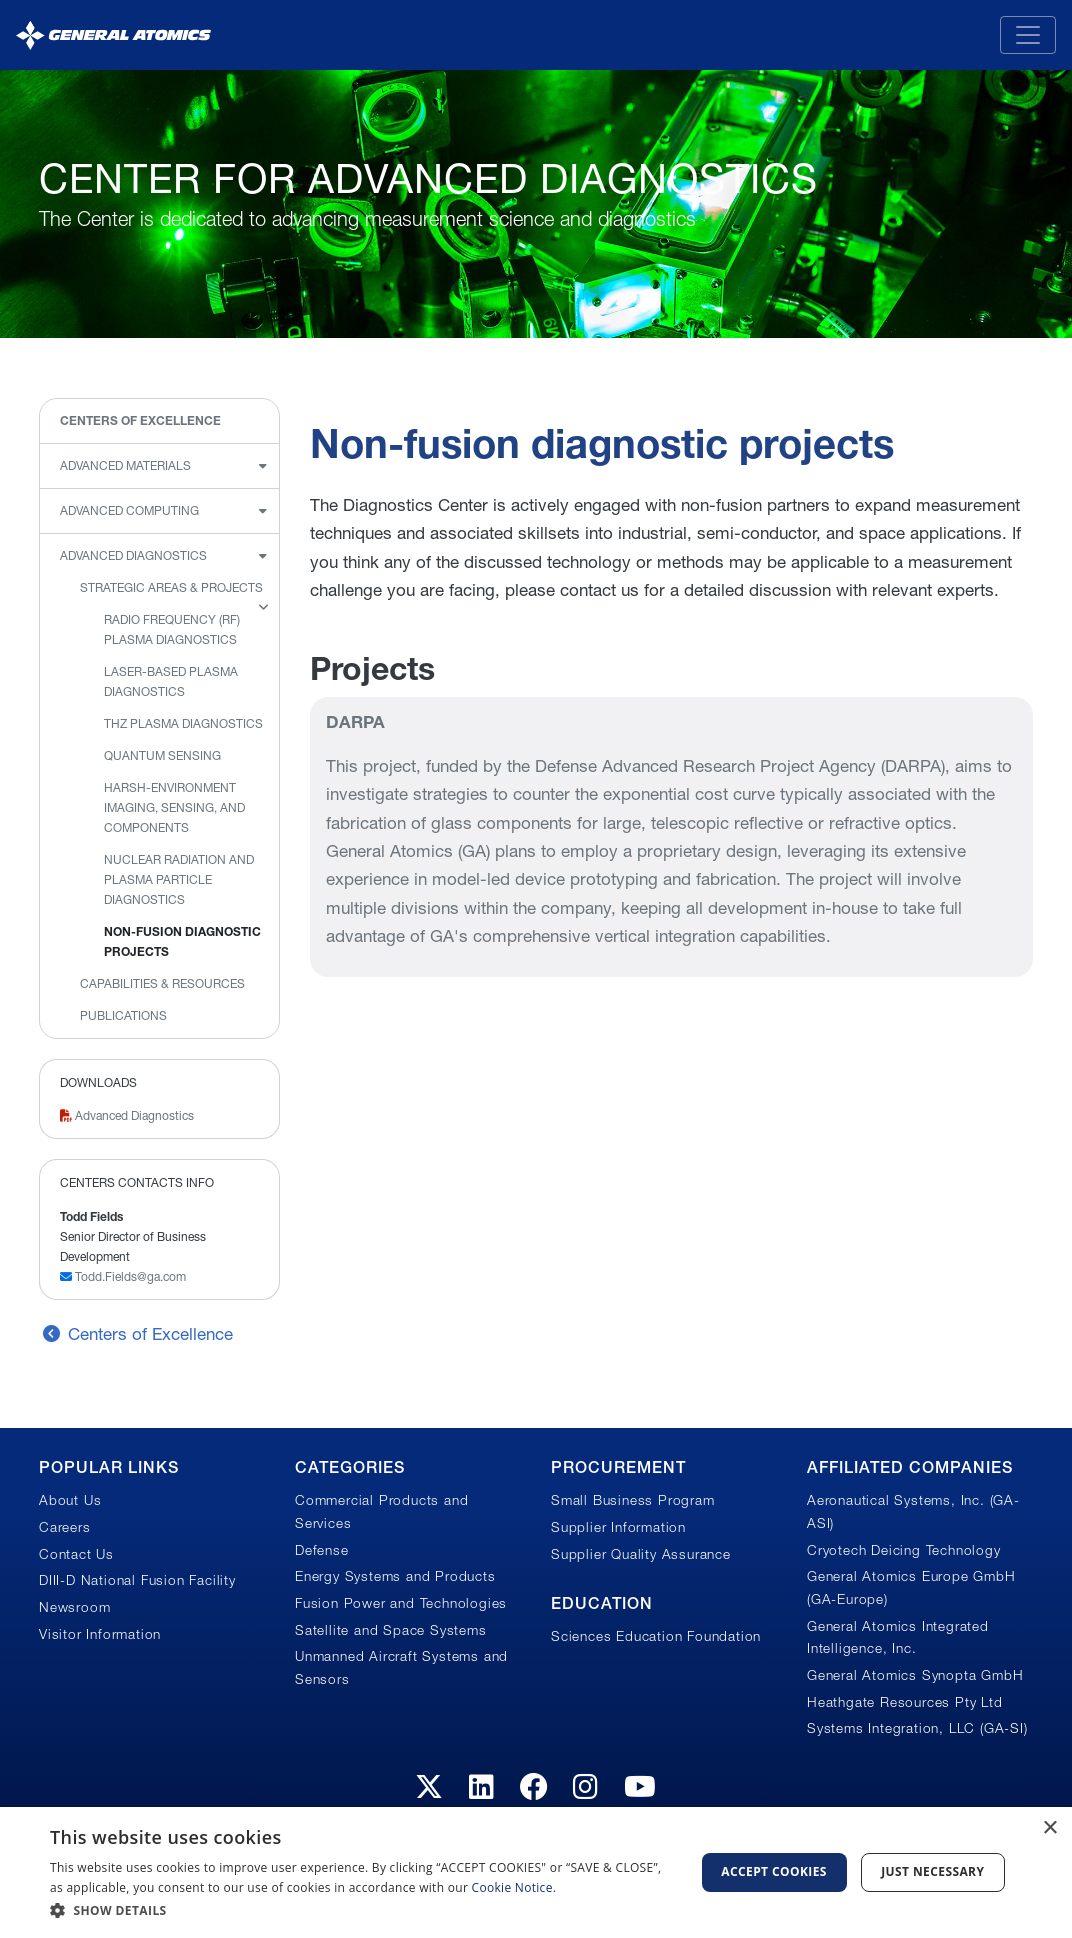 Image resolution: width=1072 pixels, height=1938 pixels. I want to click on Contact Us, so click(76, 1554).